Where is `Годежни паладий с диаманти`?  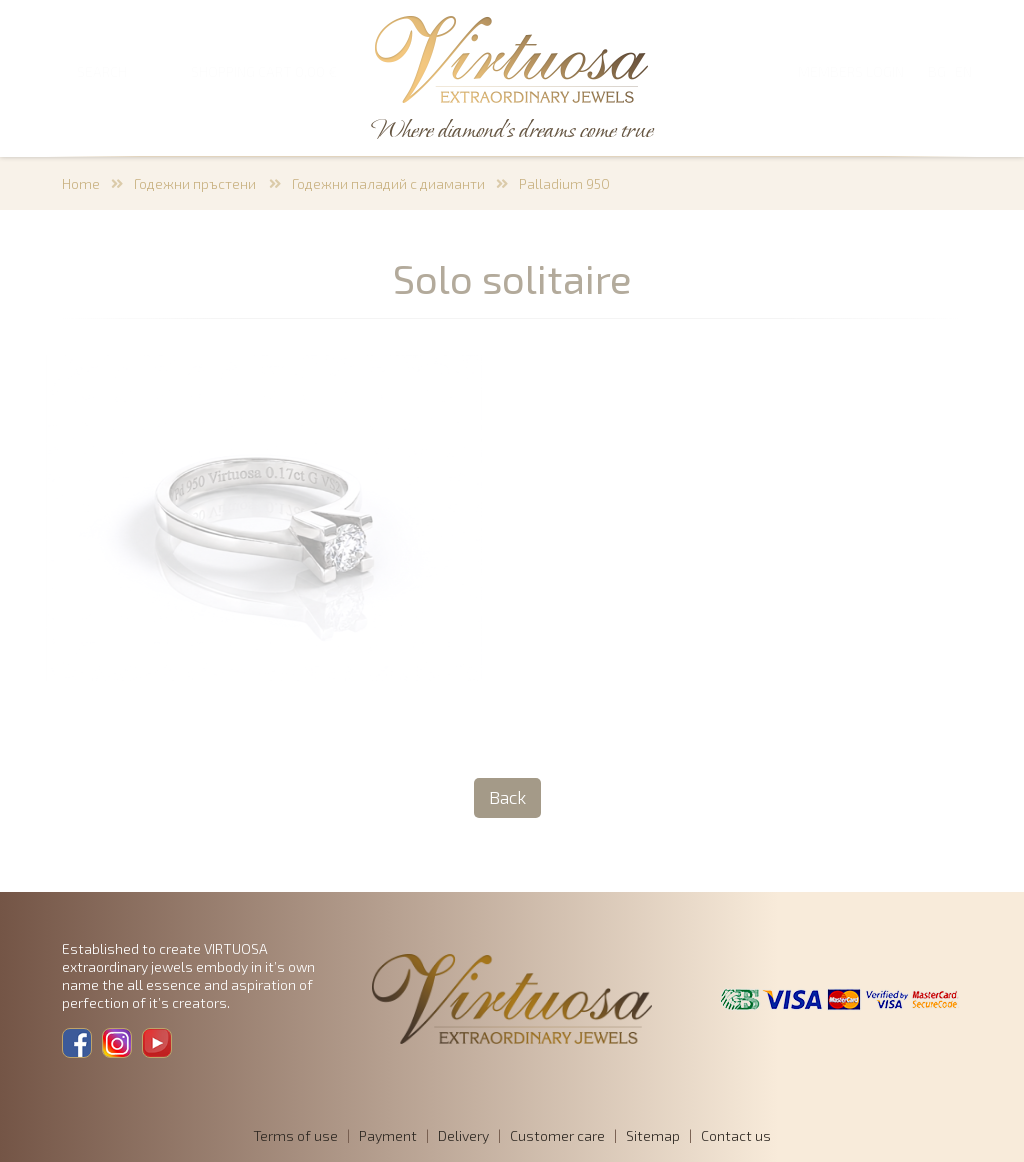
Годежни паладий с диаманти is located at coordinates (388, 183).